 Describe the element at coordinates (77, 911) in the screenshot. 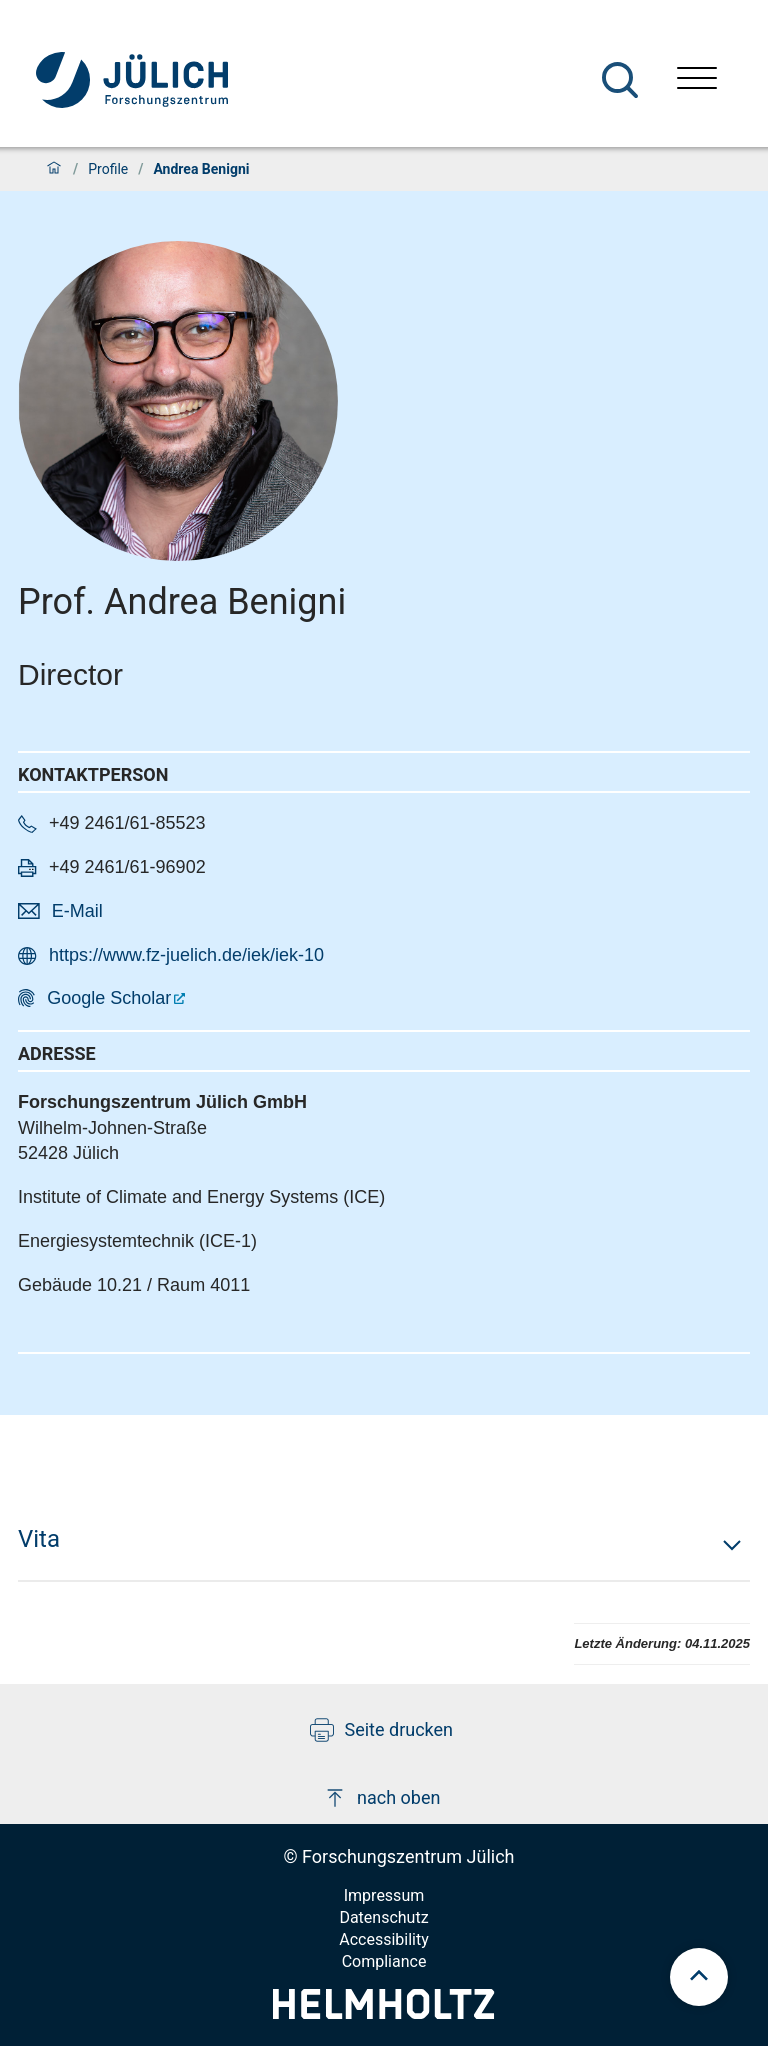

I see `E-Mail [button]` at that location.